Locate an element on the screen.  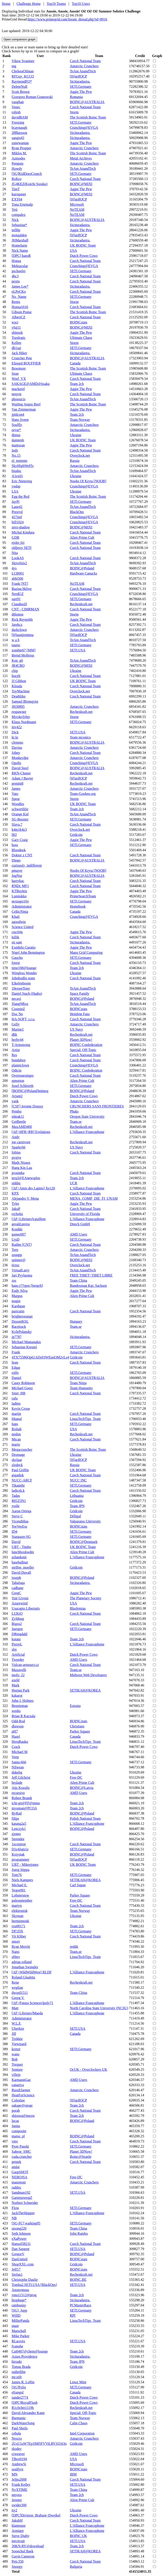
Jari Pyyluoma is located at coordinates (22, 1275).